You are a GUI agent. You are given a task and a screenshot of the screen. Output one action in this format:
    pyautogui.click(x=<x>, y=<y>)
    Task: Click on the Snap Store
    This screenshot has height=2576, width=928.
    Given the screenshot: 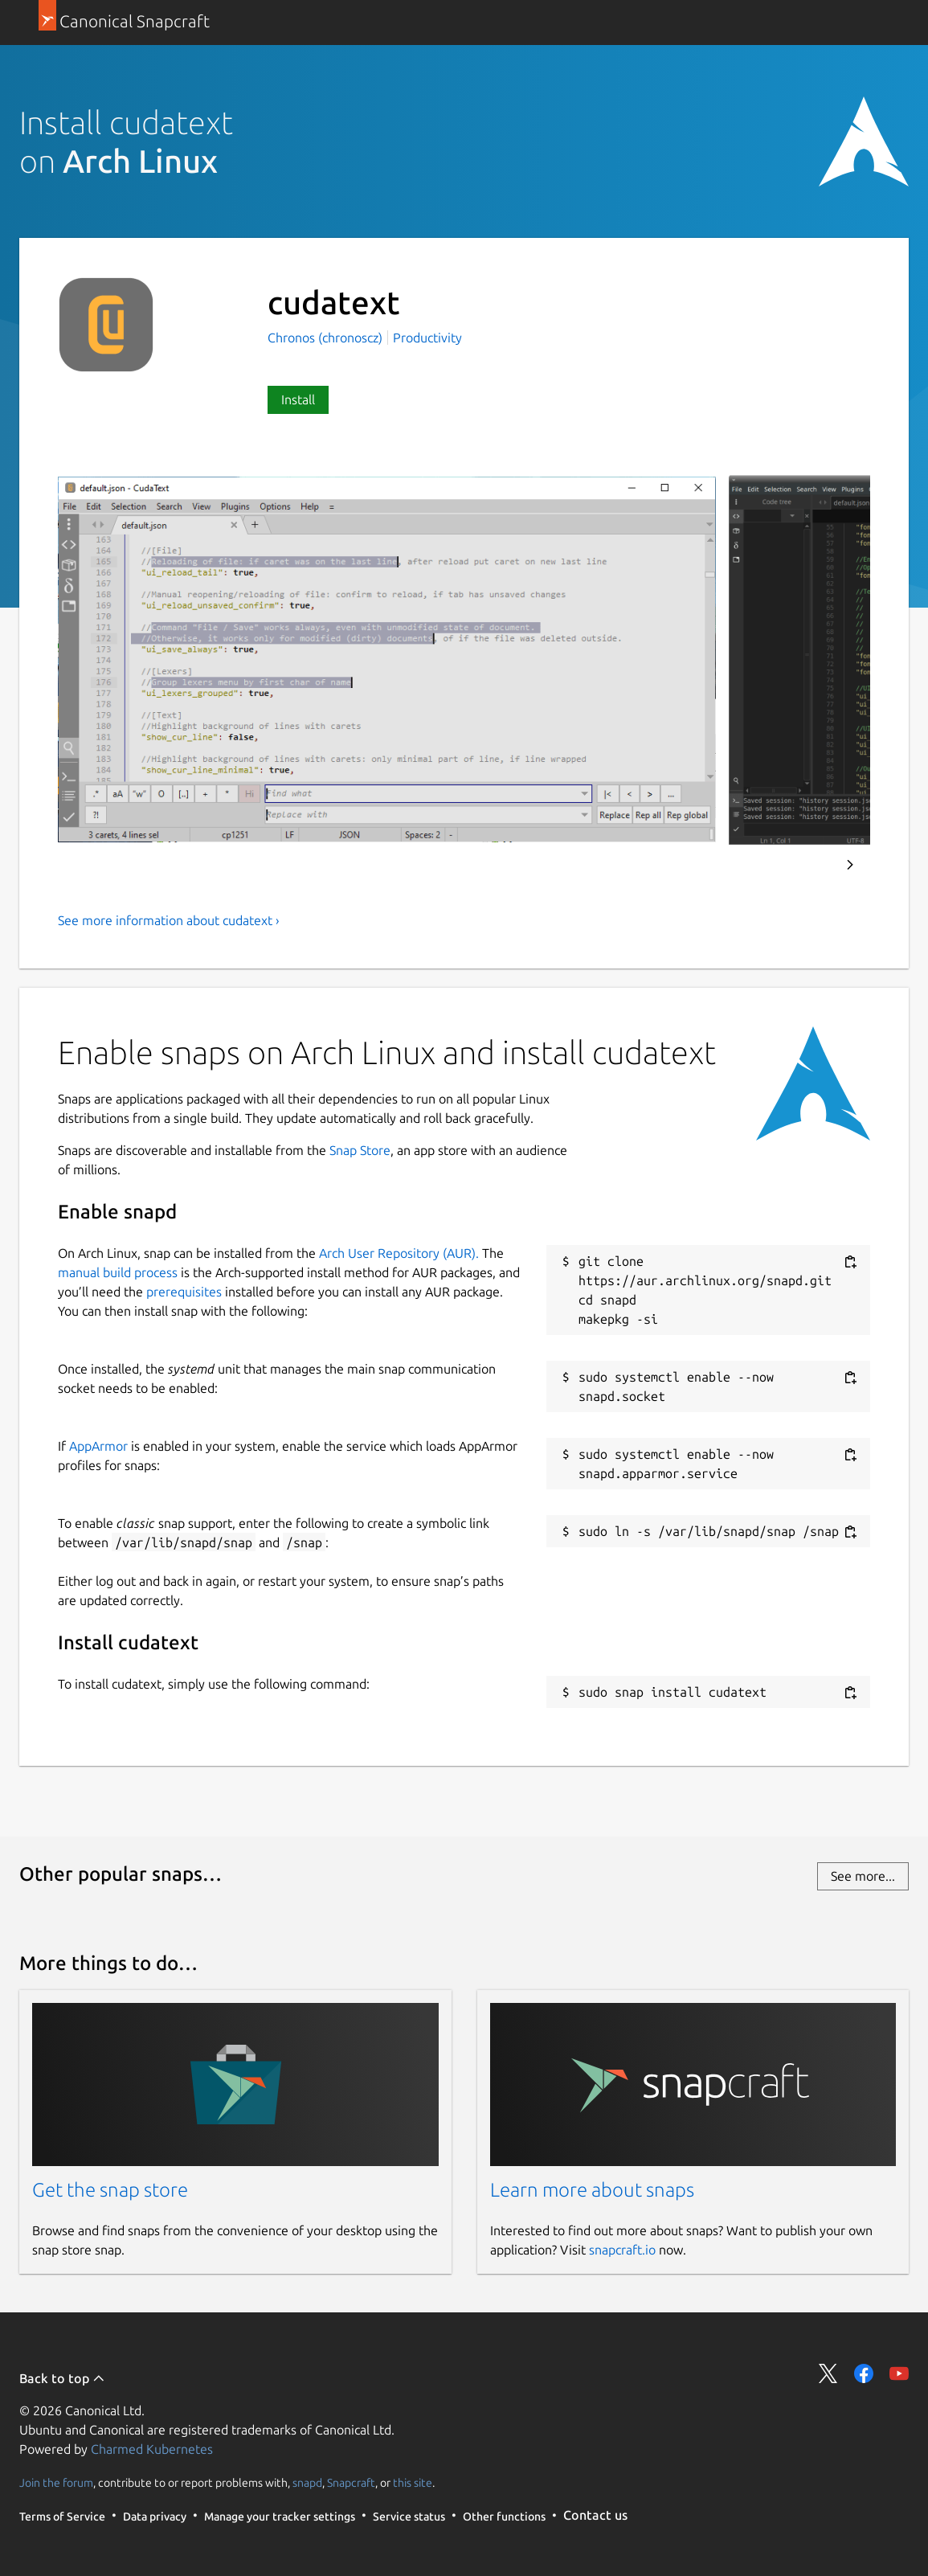 What is the action you would take?
    pyautogui.click(x=359, y=1150)
    